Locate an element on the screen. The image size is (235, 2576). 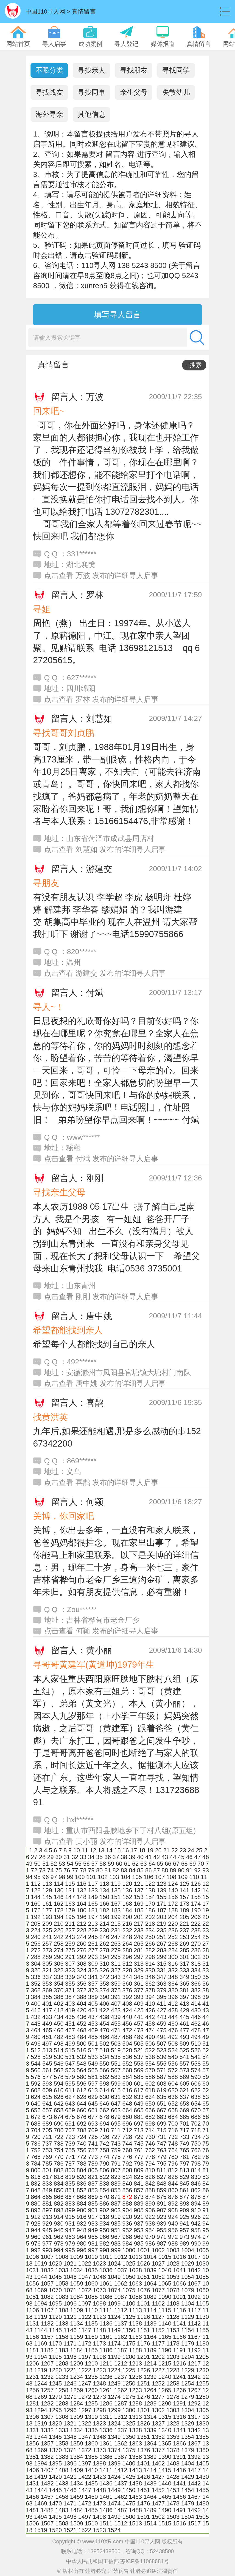
679 is located at coordinates (116, 2117).